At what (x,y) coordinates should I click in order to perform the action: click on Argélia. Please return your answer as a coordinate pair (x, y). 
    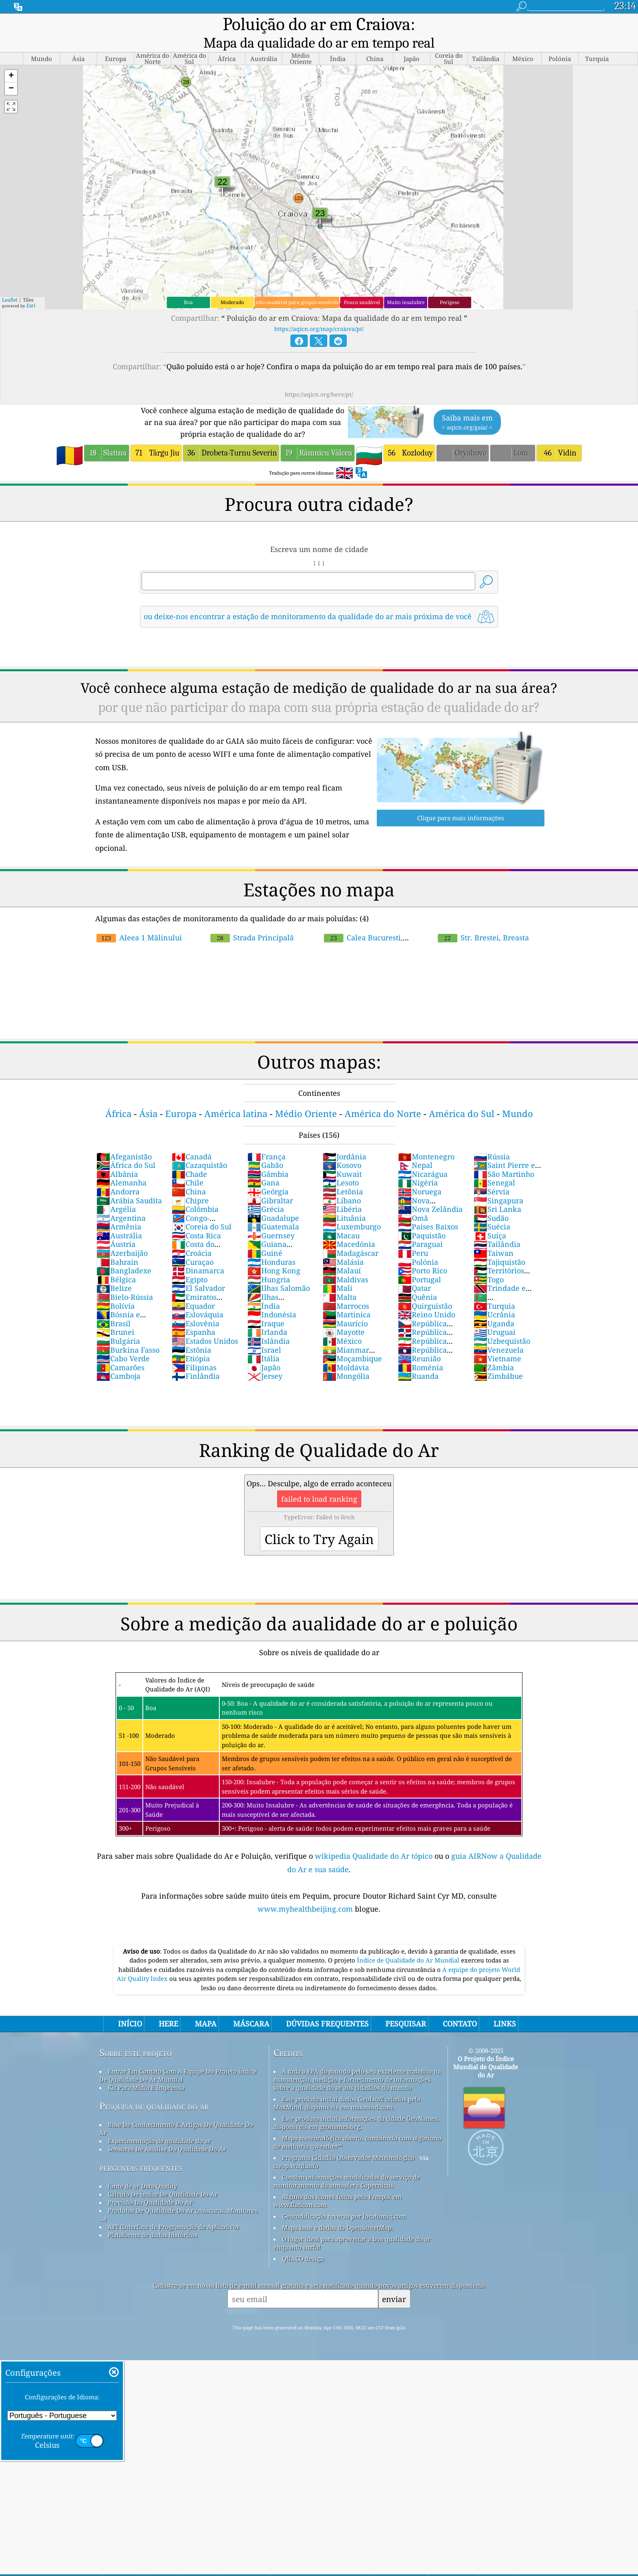
    Looking at the image, I should click on (116, 1192).